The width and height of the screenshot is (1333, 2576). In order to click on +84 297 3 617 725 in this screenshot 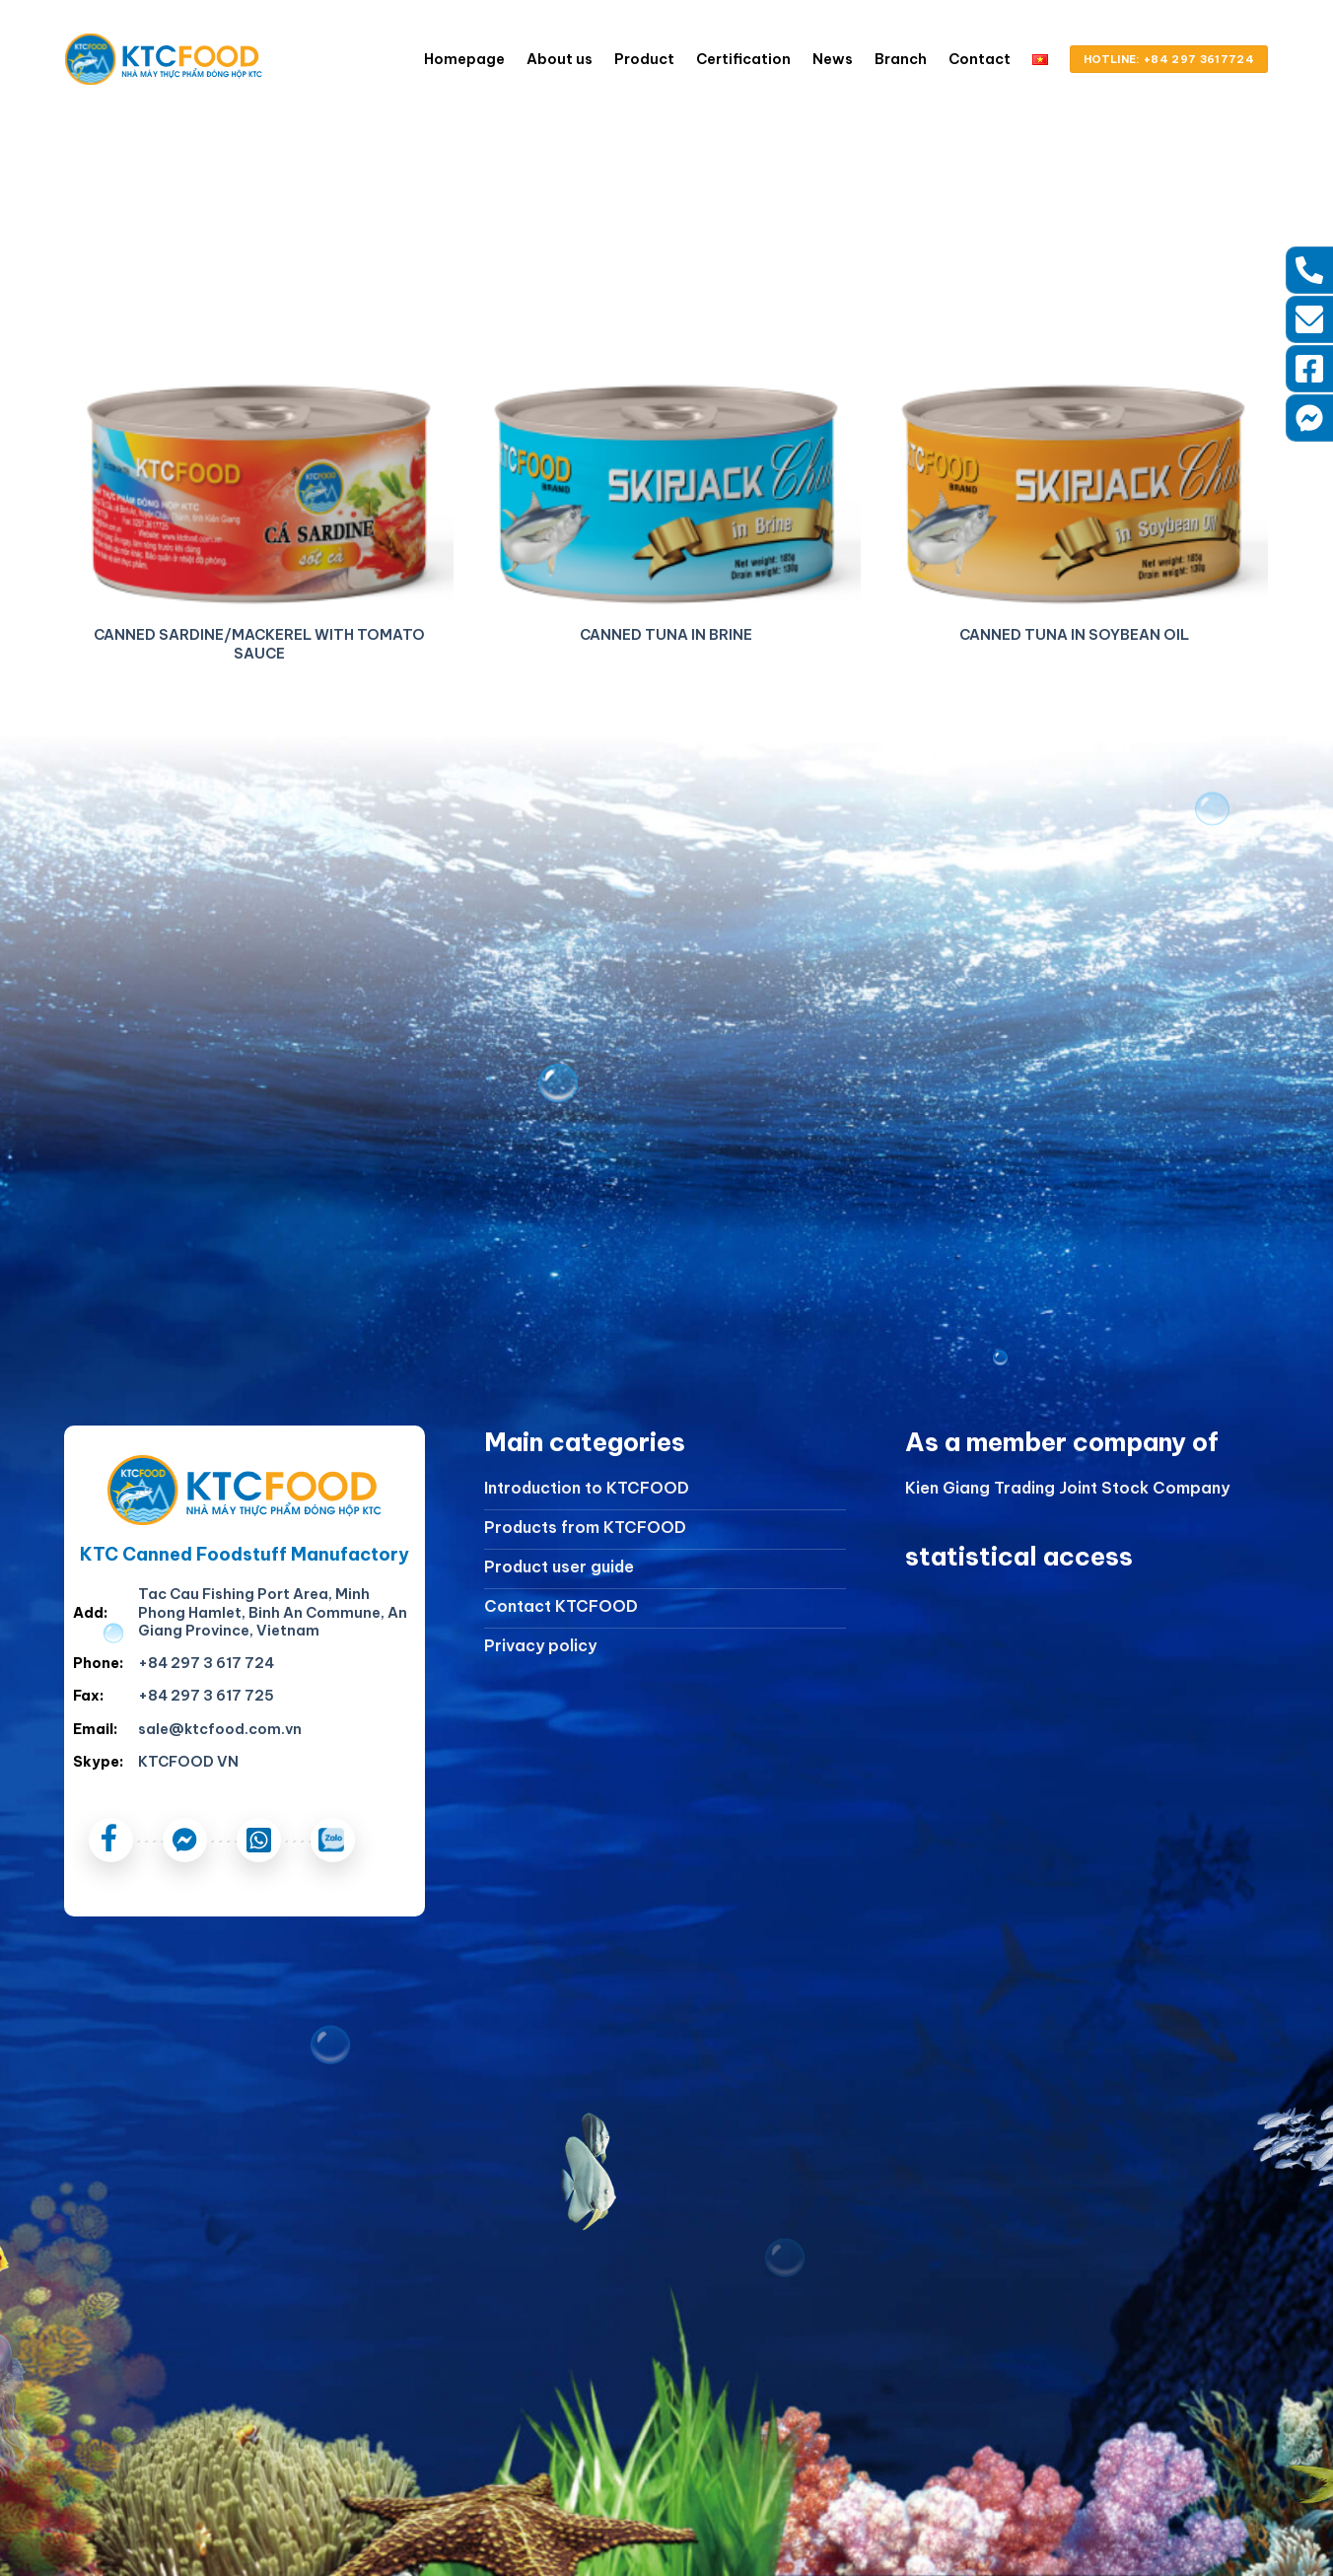, I will do `click(206, 1696)`.